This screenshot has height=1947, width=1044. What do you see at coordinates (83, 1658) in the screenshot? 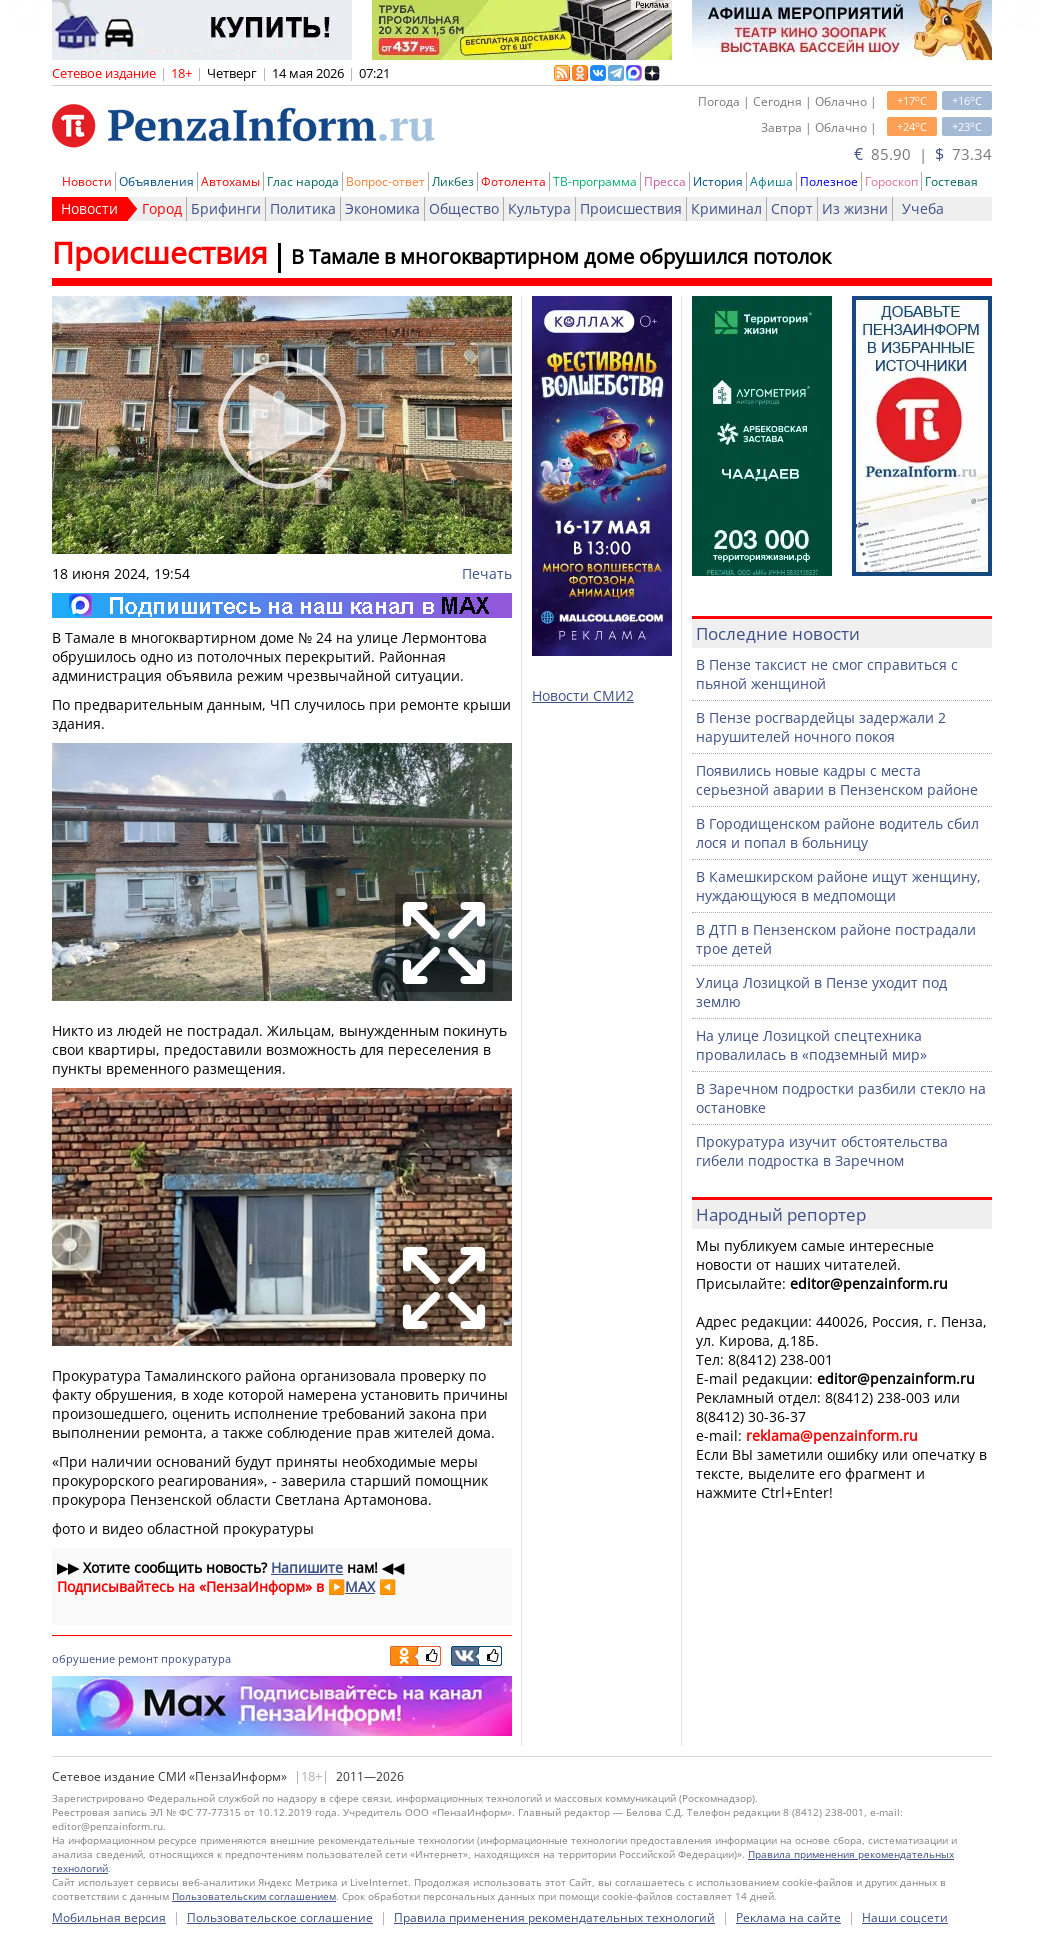
I see `обрушение` at bounding box center [83, 1658].